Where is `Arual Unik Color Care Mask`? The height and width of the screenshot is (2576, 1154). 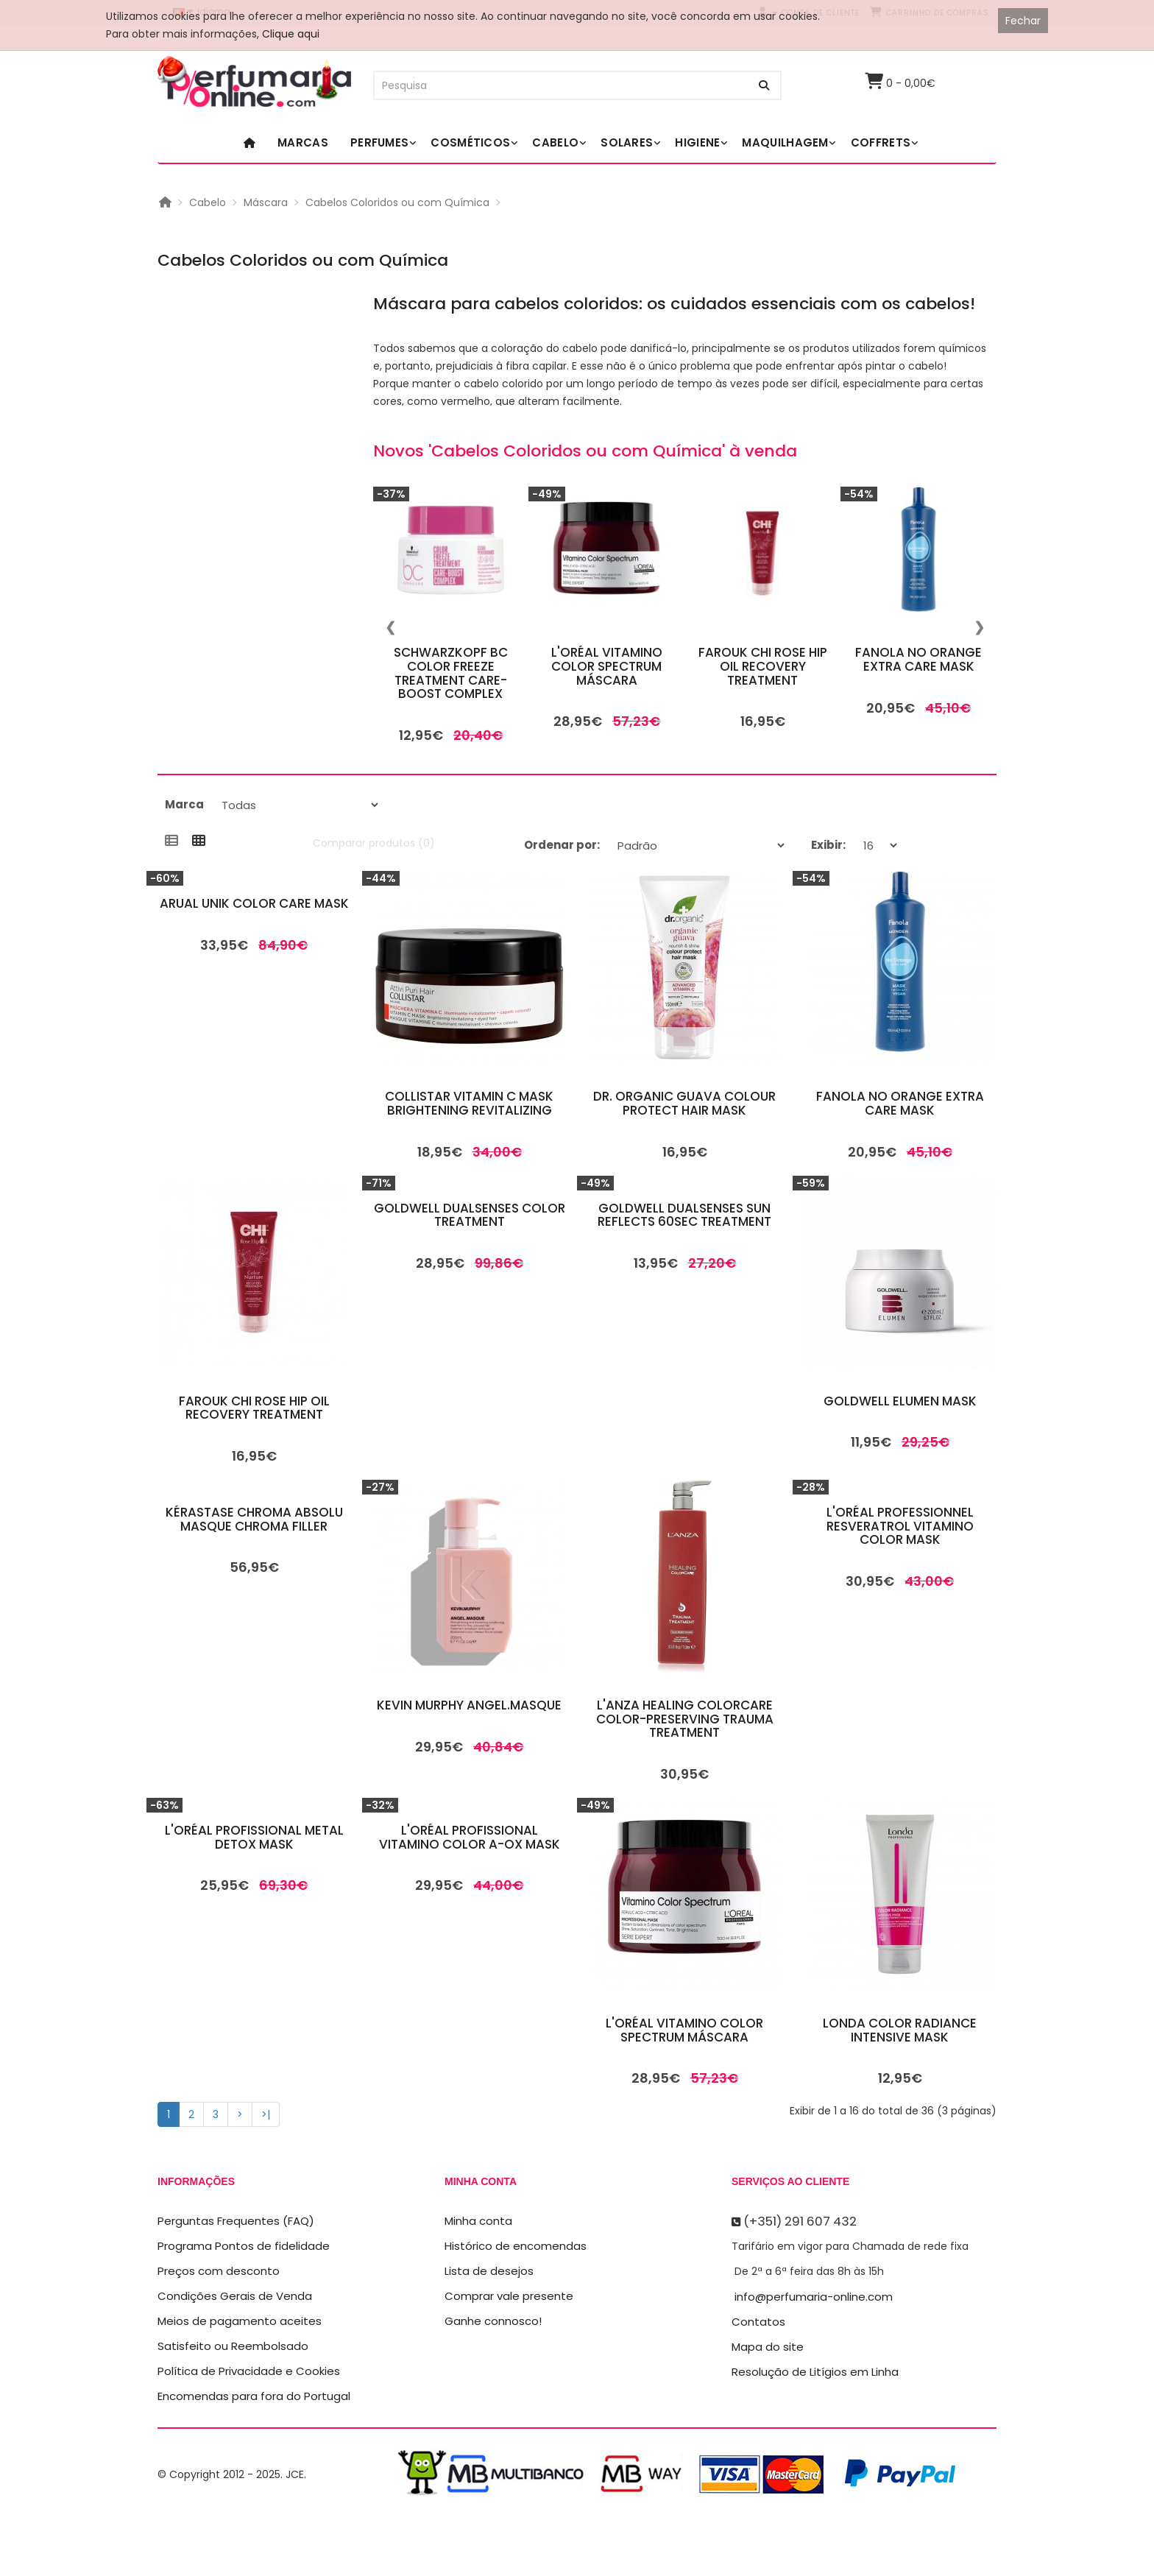 Arual Unik Color Care Mask is located at coordinates (254, 903).